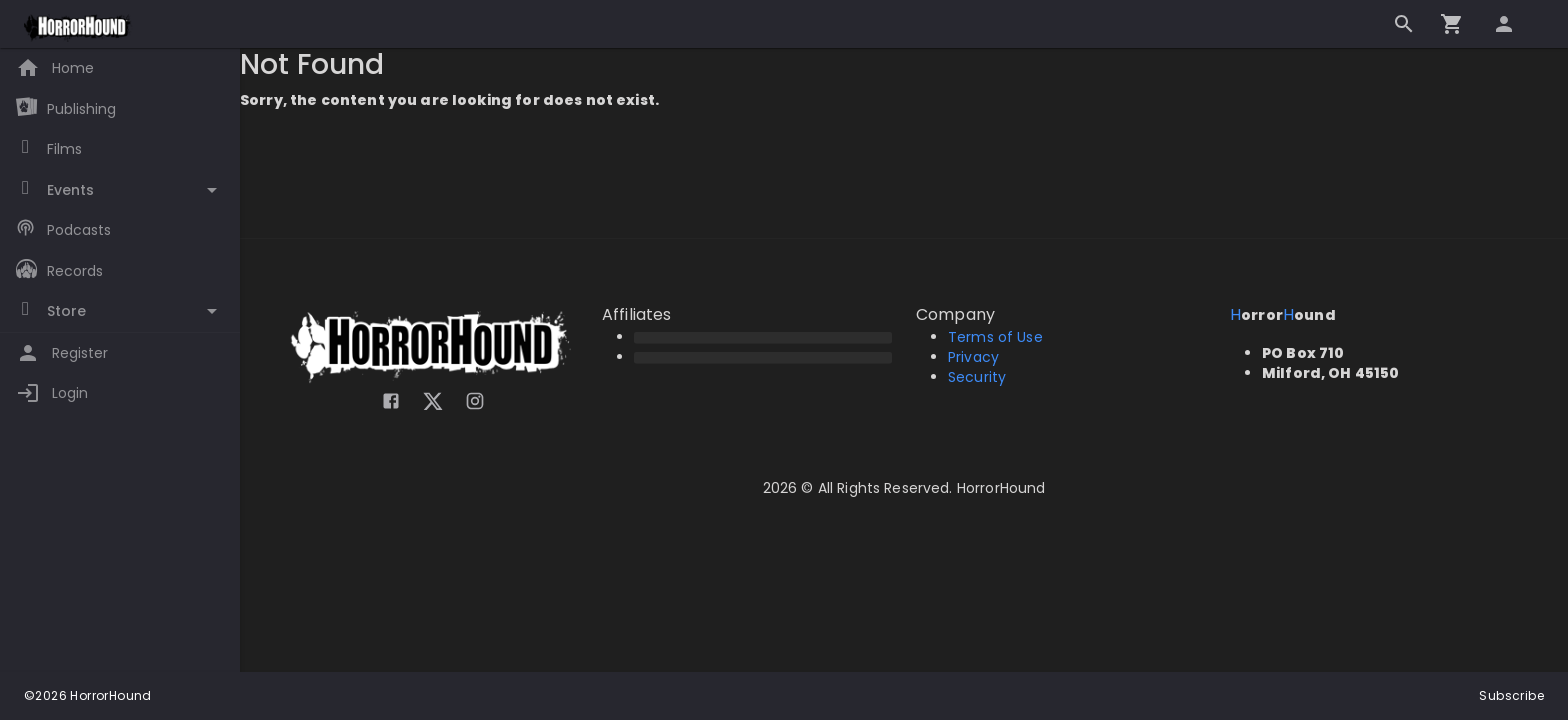  Describe the element at coordinates (995, 337) in the screenshot. I see `Terms of Use` at that location.